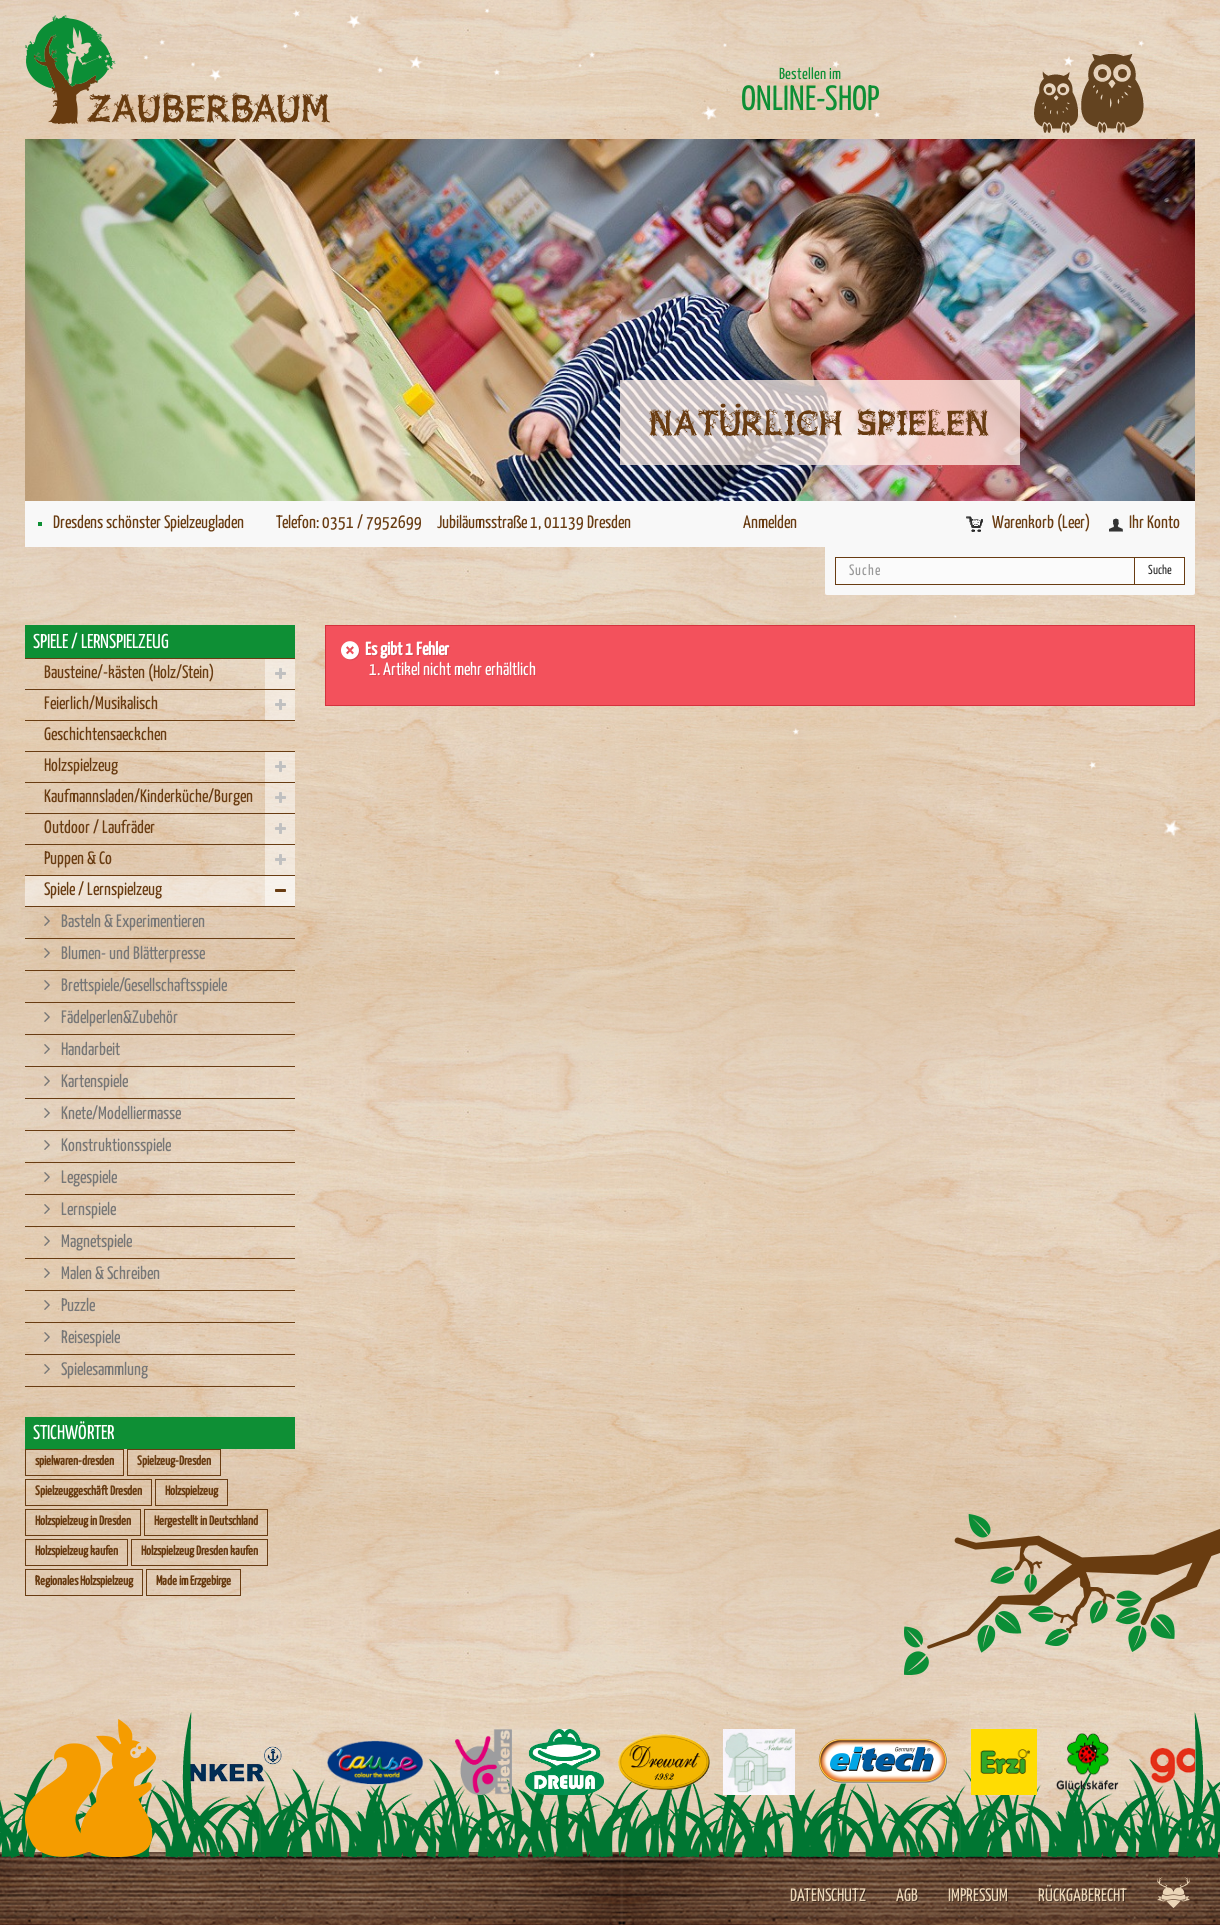 This screenshot has width=1220, height=1925. Describe the element at coordinates (95, 1242) in the screenshot. I see `Magnetspiele` at that location.